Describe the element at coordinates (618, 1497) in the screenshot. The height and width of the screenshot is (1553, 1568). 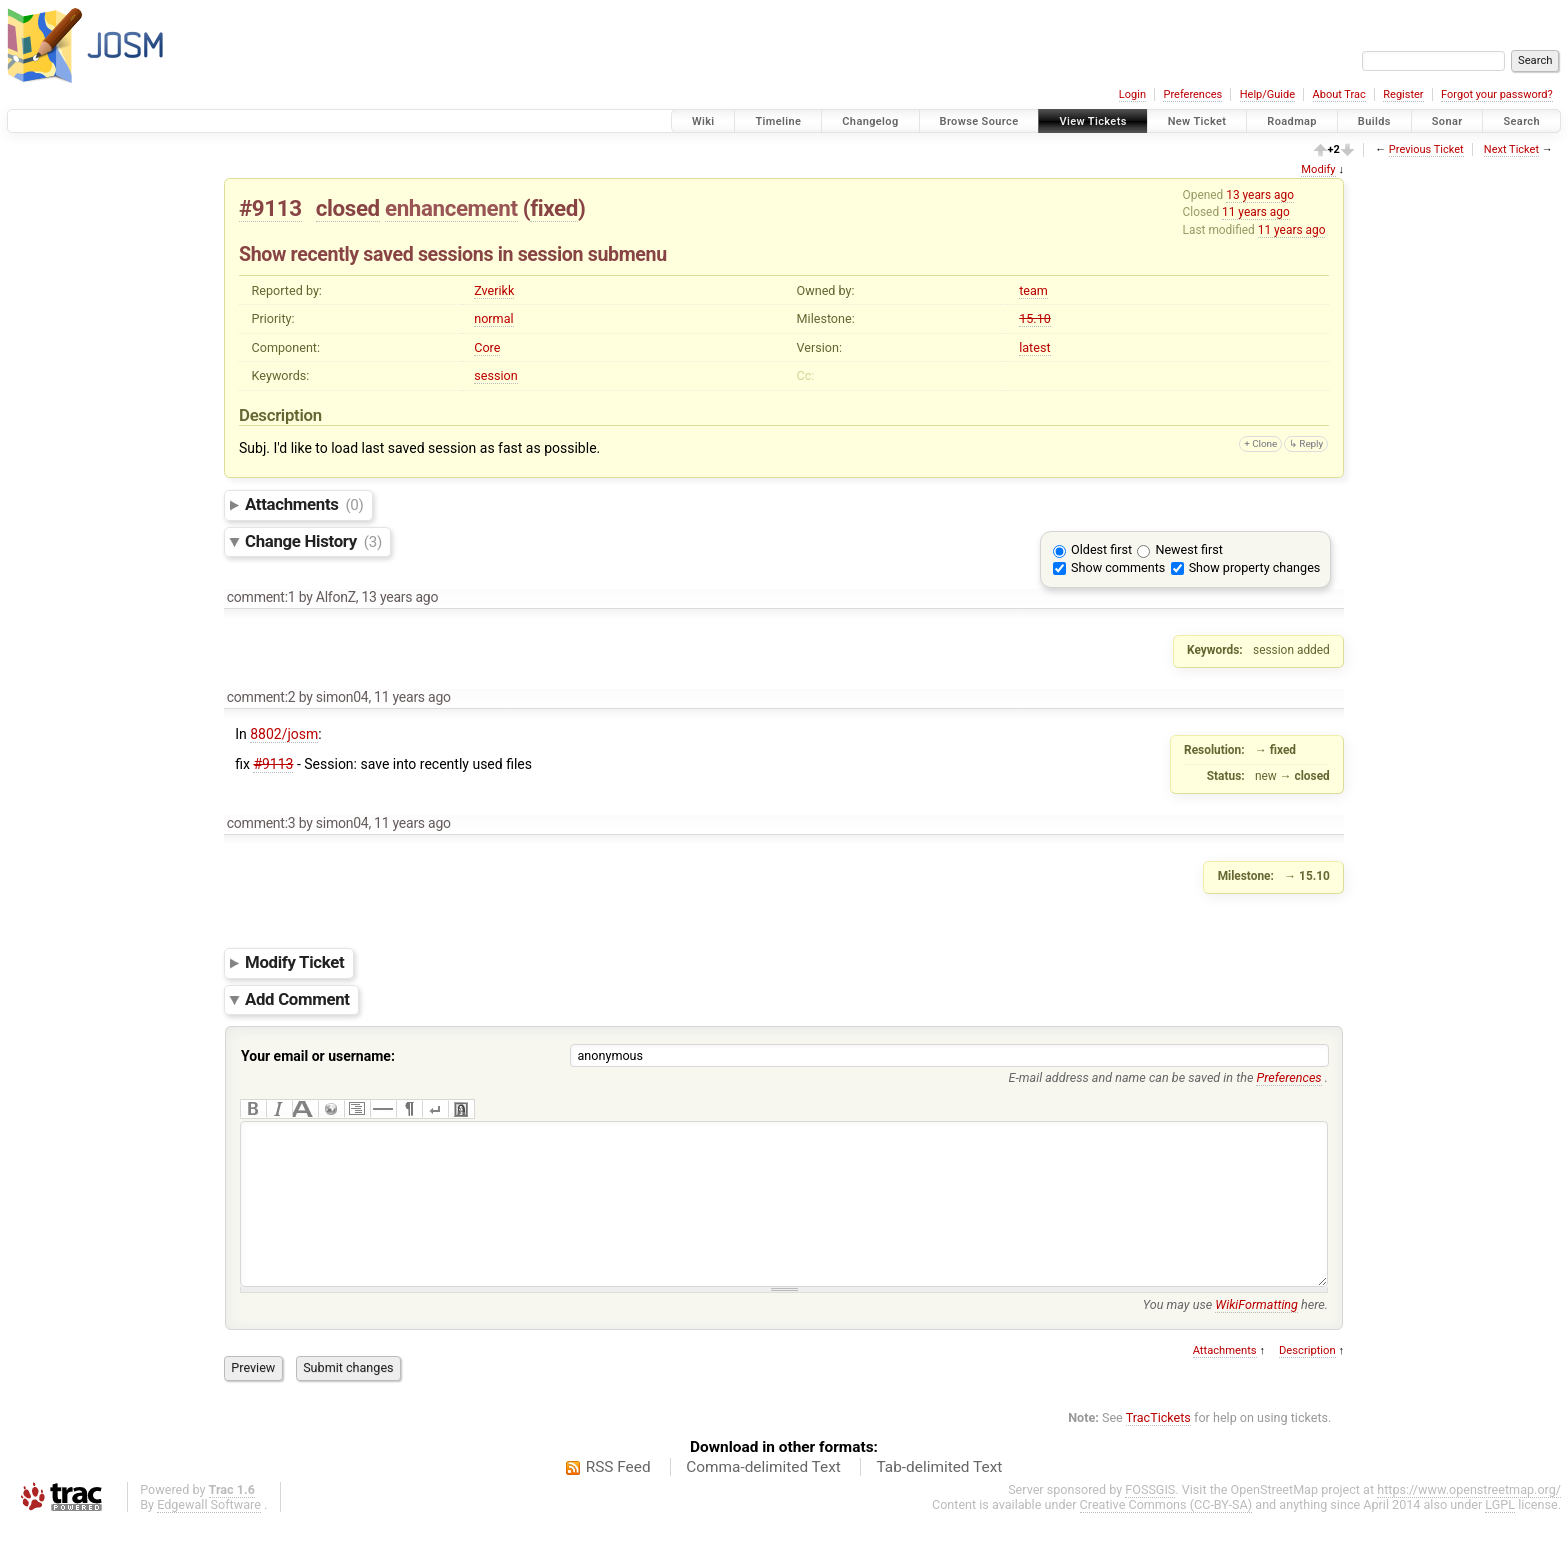
I see `RSS Feed` at that location.